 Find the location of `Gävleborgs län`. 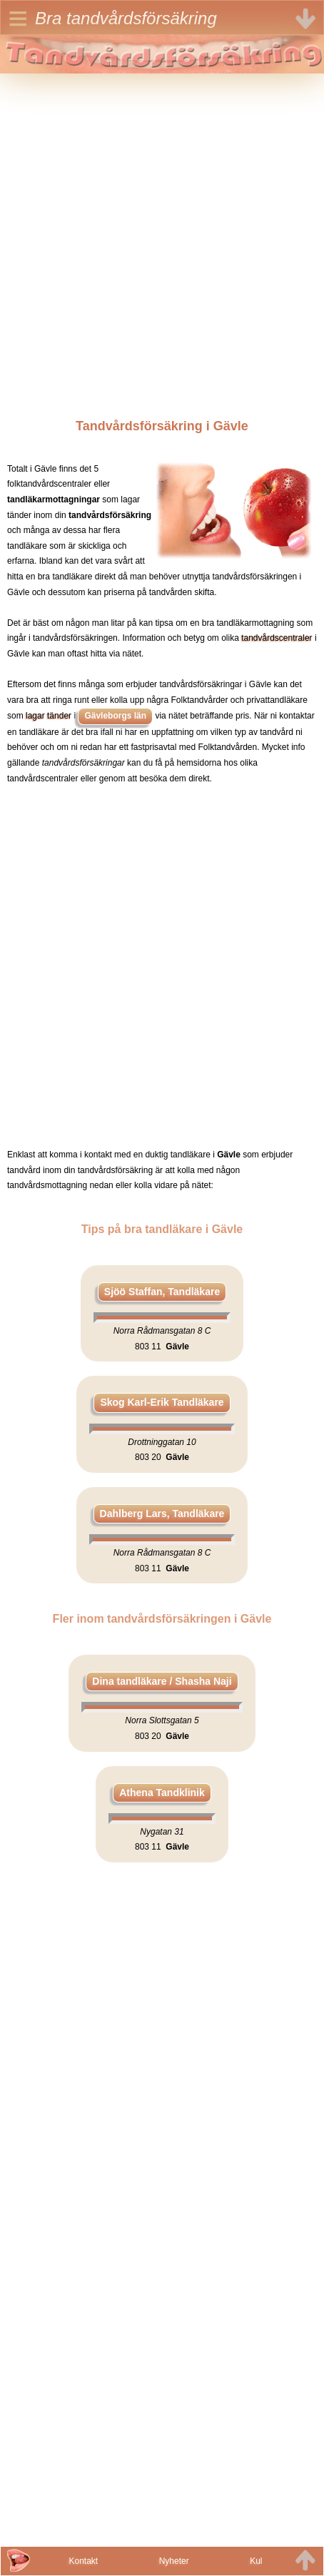

Gävleborgs län is located at coordinates (115, 716).